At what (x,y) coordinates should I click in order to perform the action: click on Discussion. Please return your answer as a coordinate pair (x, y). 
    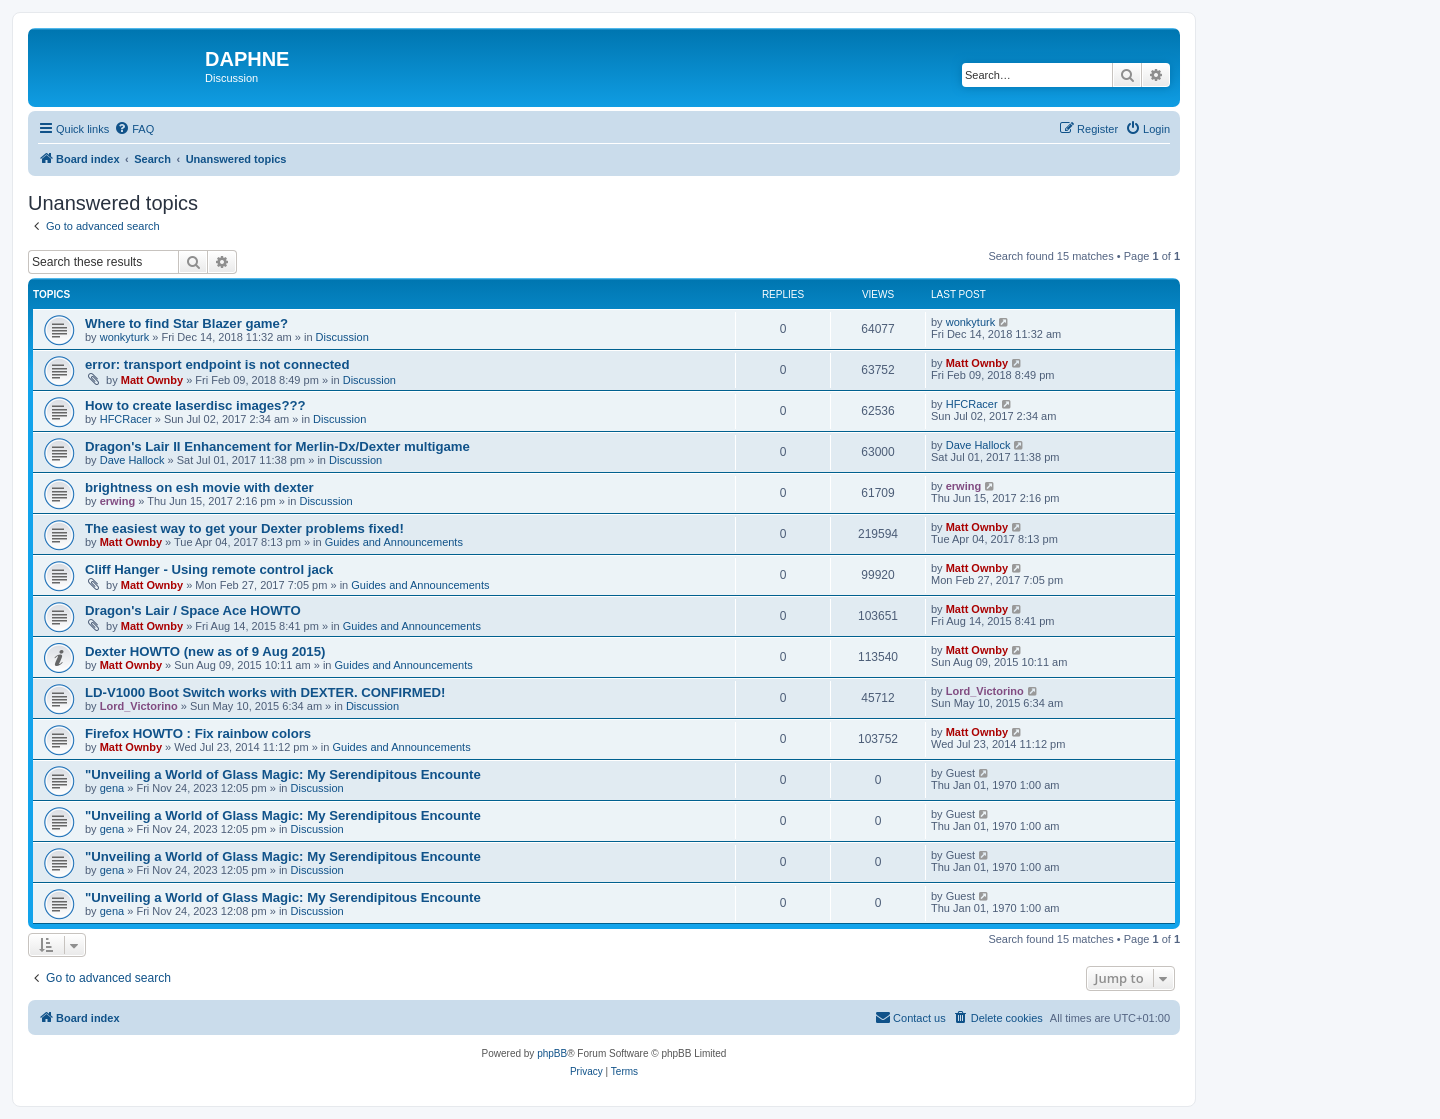
    Looking at the image, I should click on (342, 337).